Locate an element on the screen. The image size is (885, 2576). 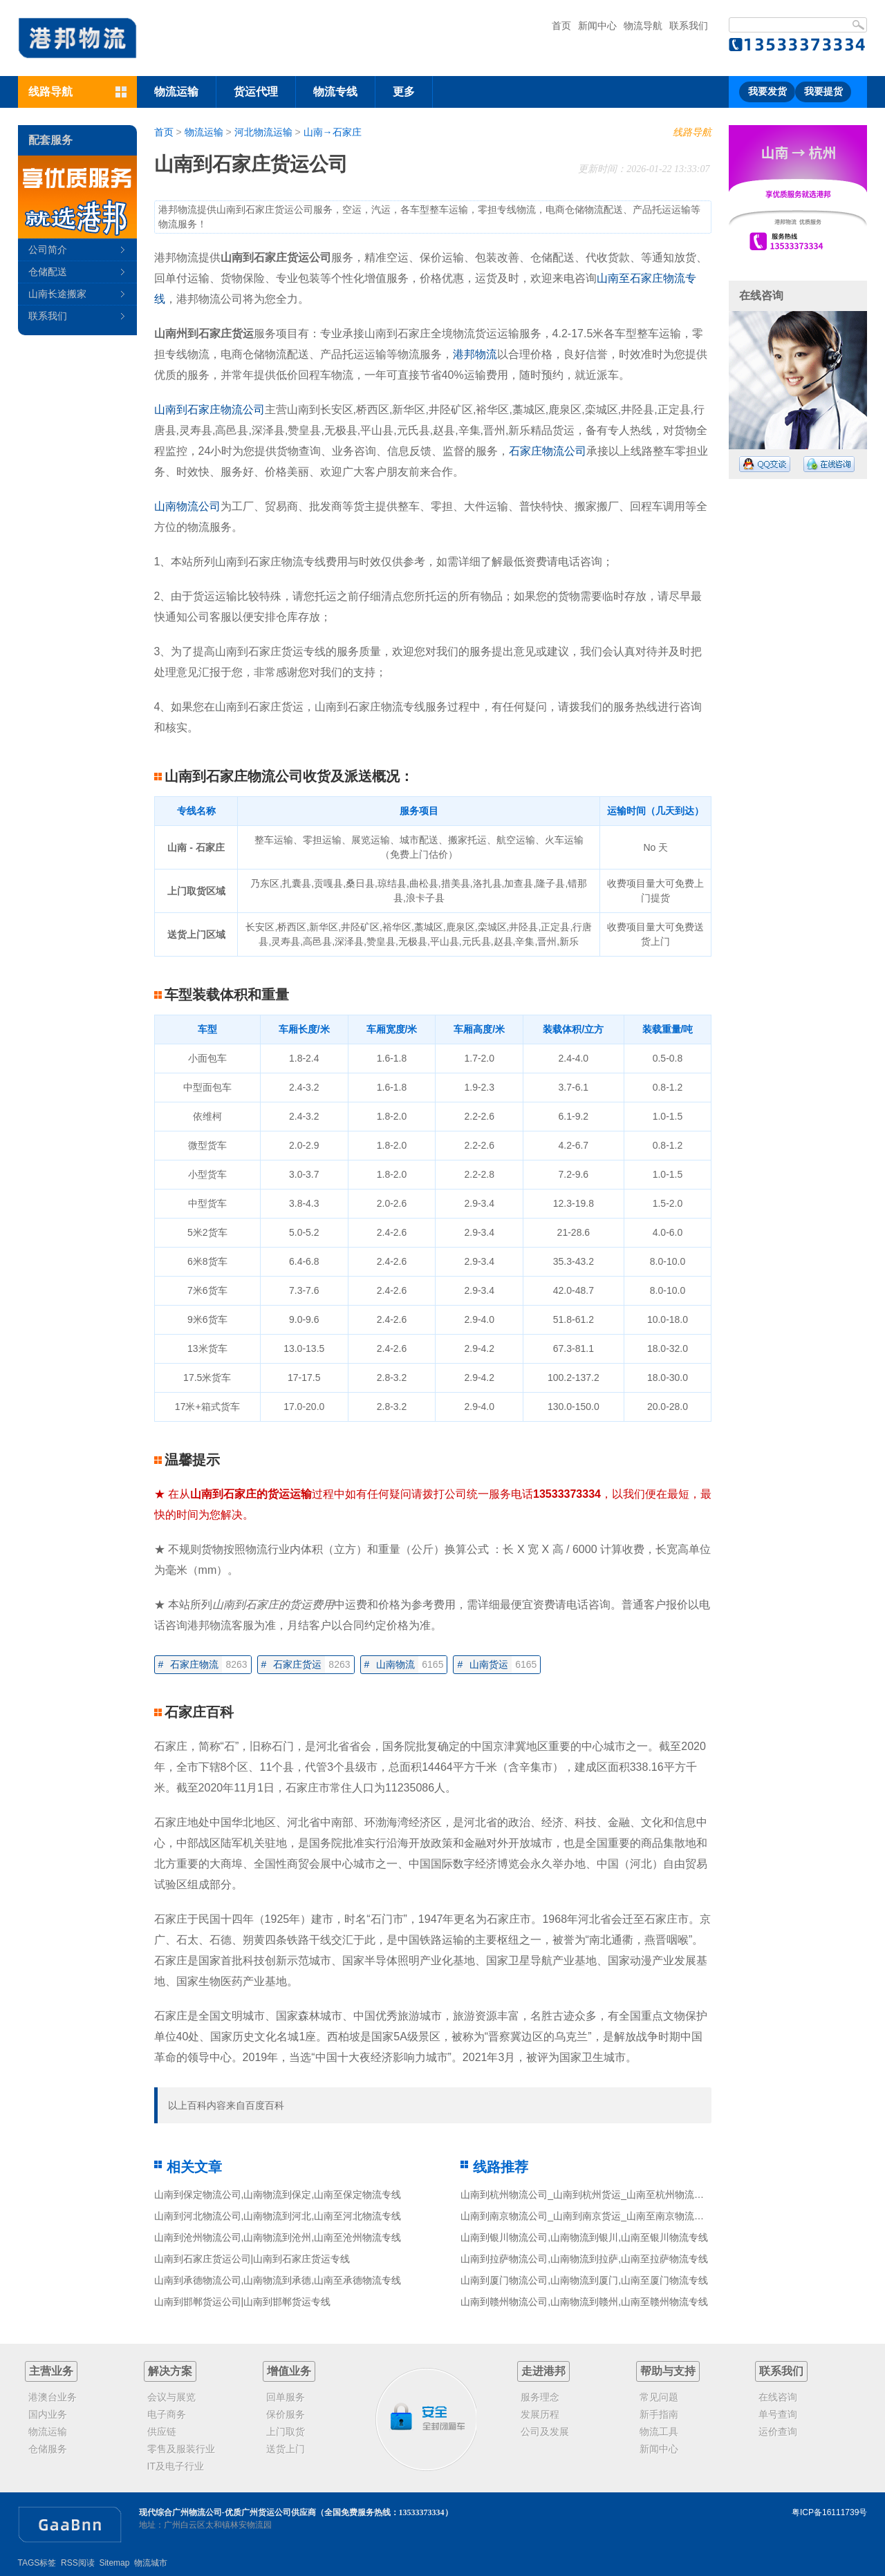
山南到拉萨物流公司,山南物流到拉萨,山南至拉萨物流专线 is located at coordinates (584, 2258).